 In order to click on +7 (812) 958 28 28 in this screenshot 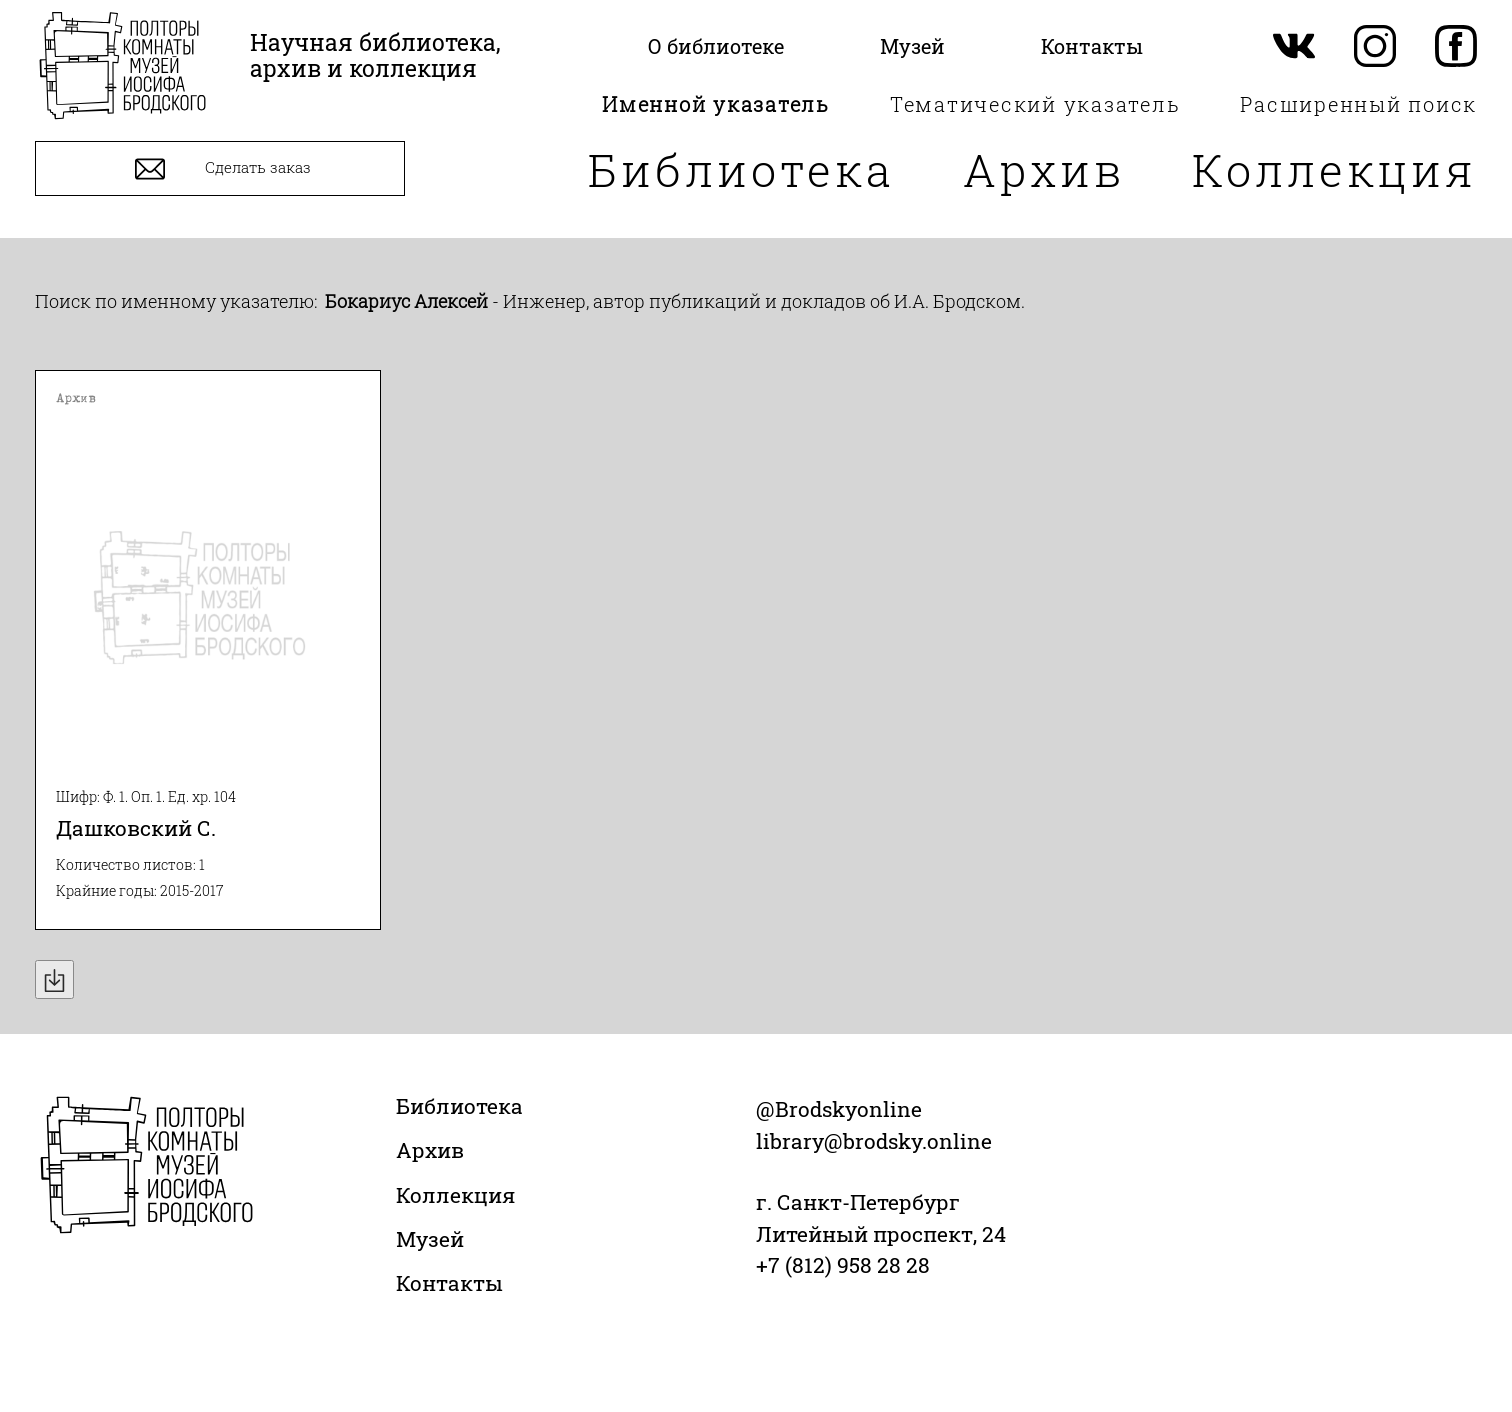, I will do `click(843, 1265)`.